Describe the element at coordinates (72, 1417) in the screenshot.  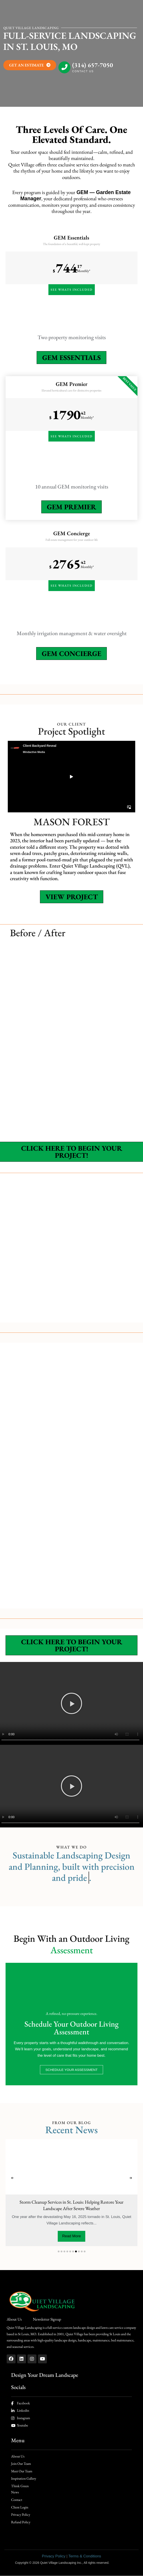
I see `VIEW` at that location.